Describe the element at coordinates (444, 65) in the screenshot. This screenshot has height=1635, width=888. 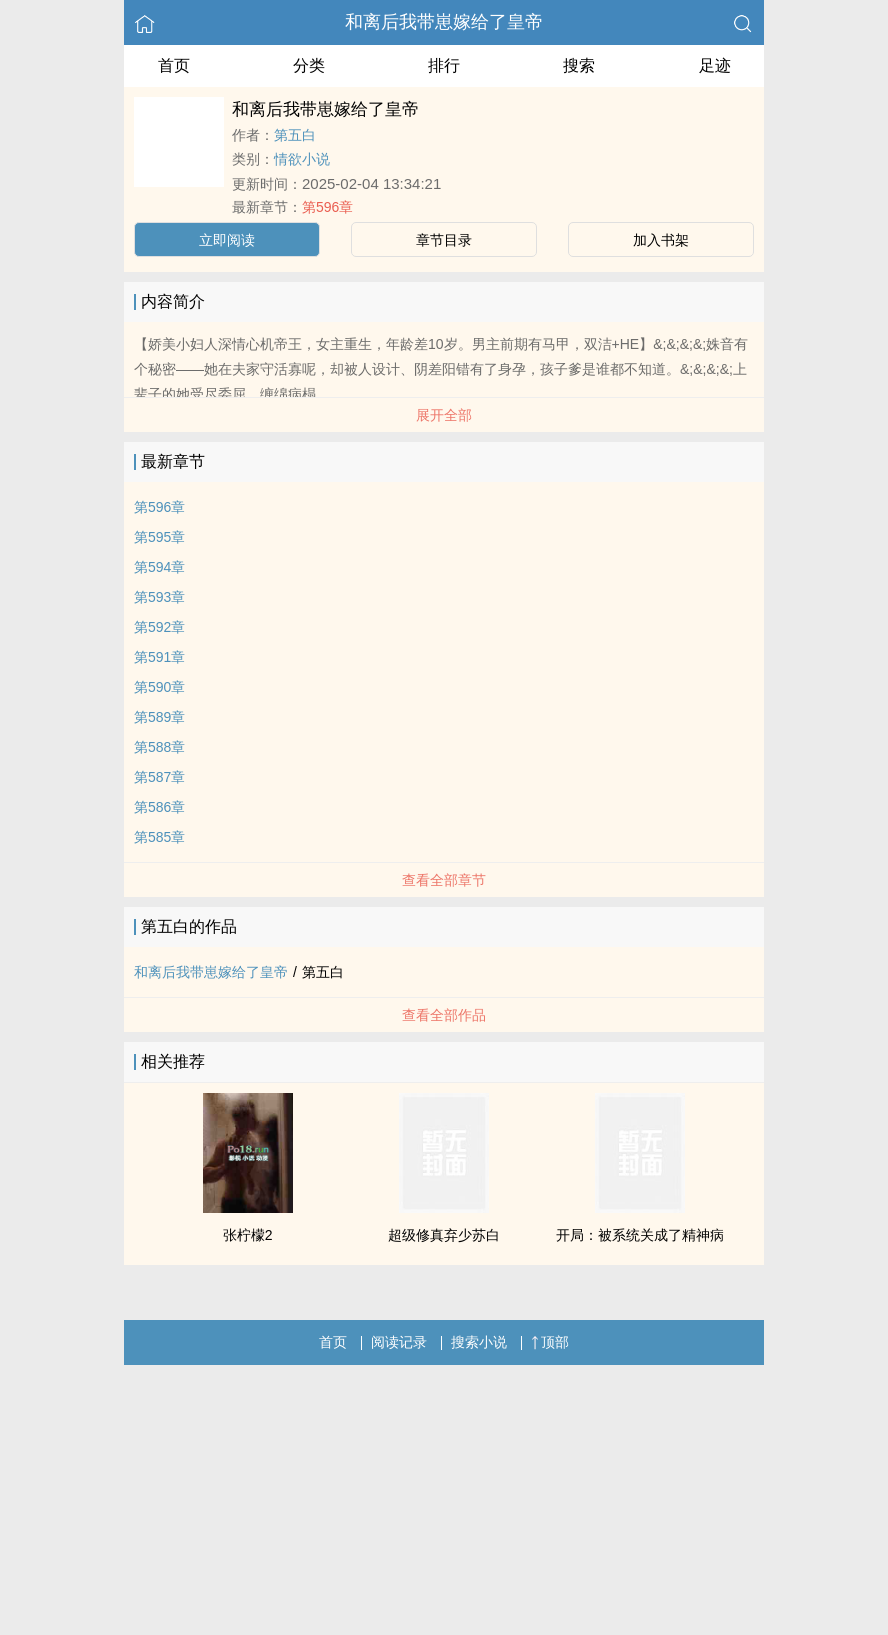
I see `排行` at that location.